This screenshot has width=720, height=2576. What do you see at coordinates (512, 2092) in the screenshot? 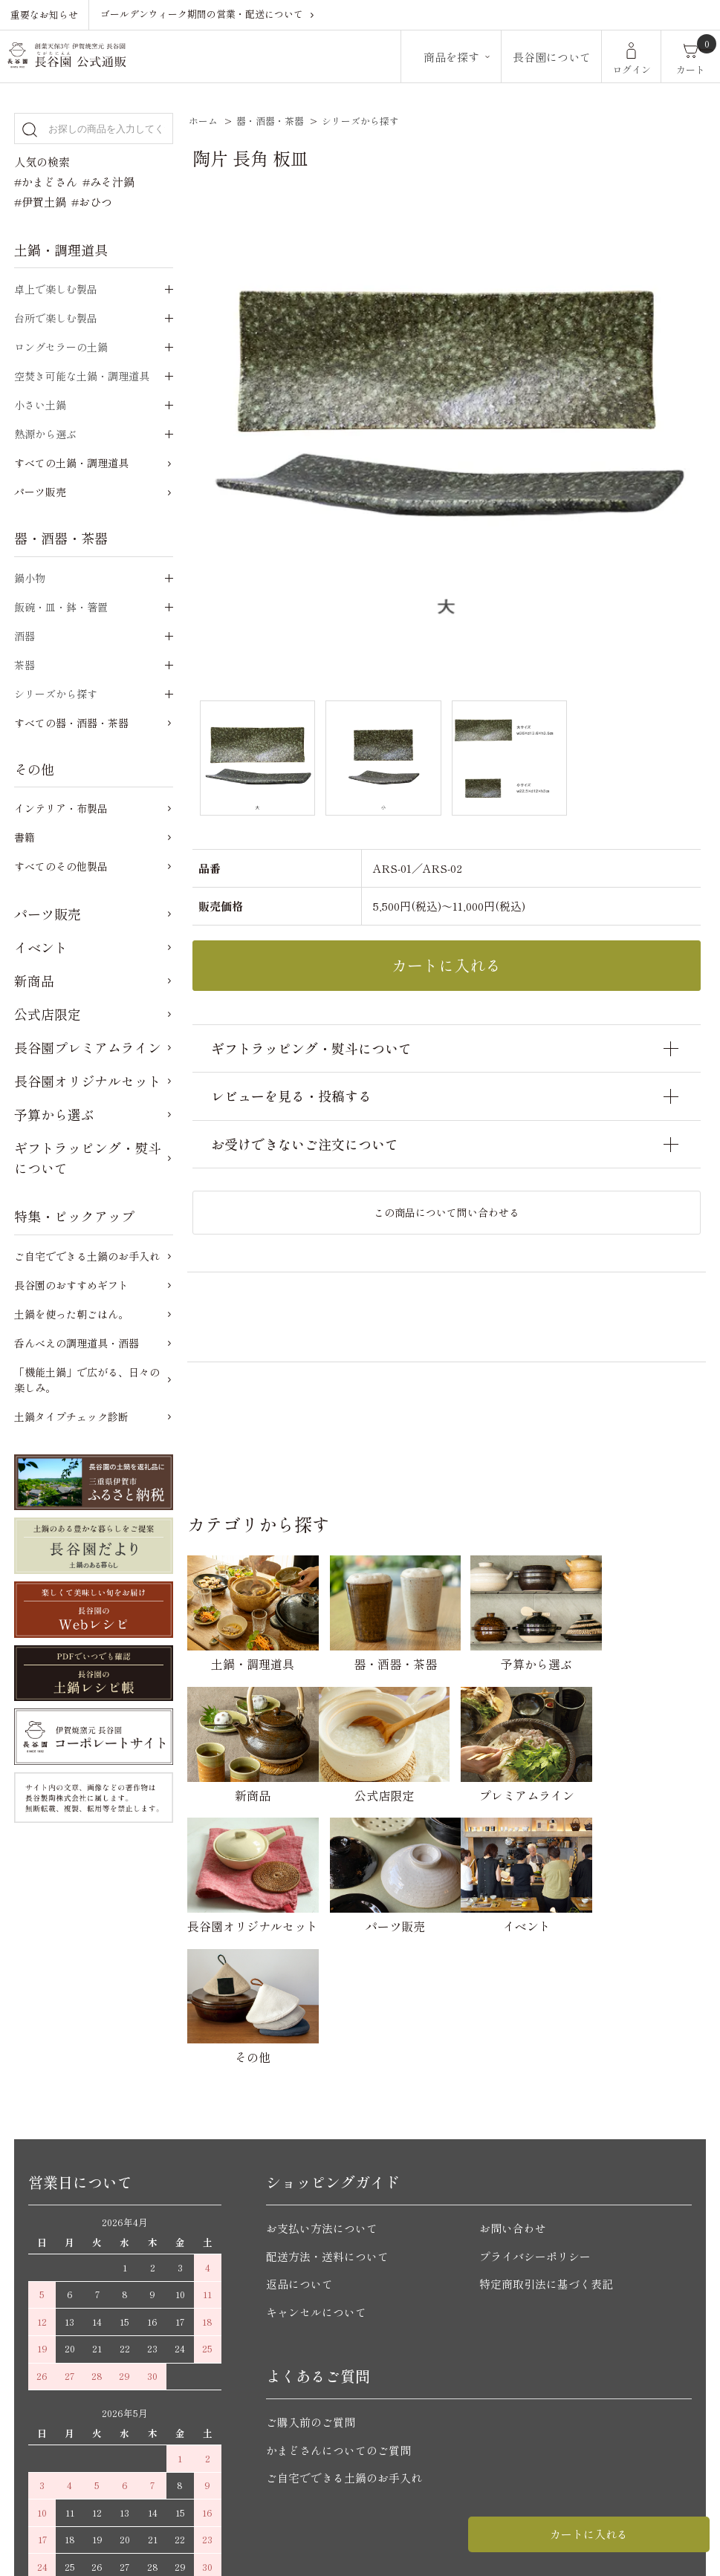
I see `お問い合わせ` at bounding box center [512, 2092].